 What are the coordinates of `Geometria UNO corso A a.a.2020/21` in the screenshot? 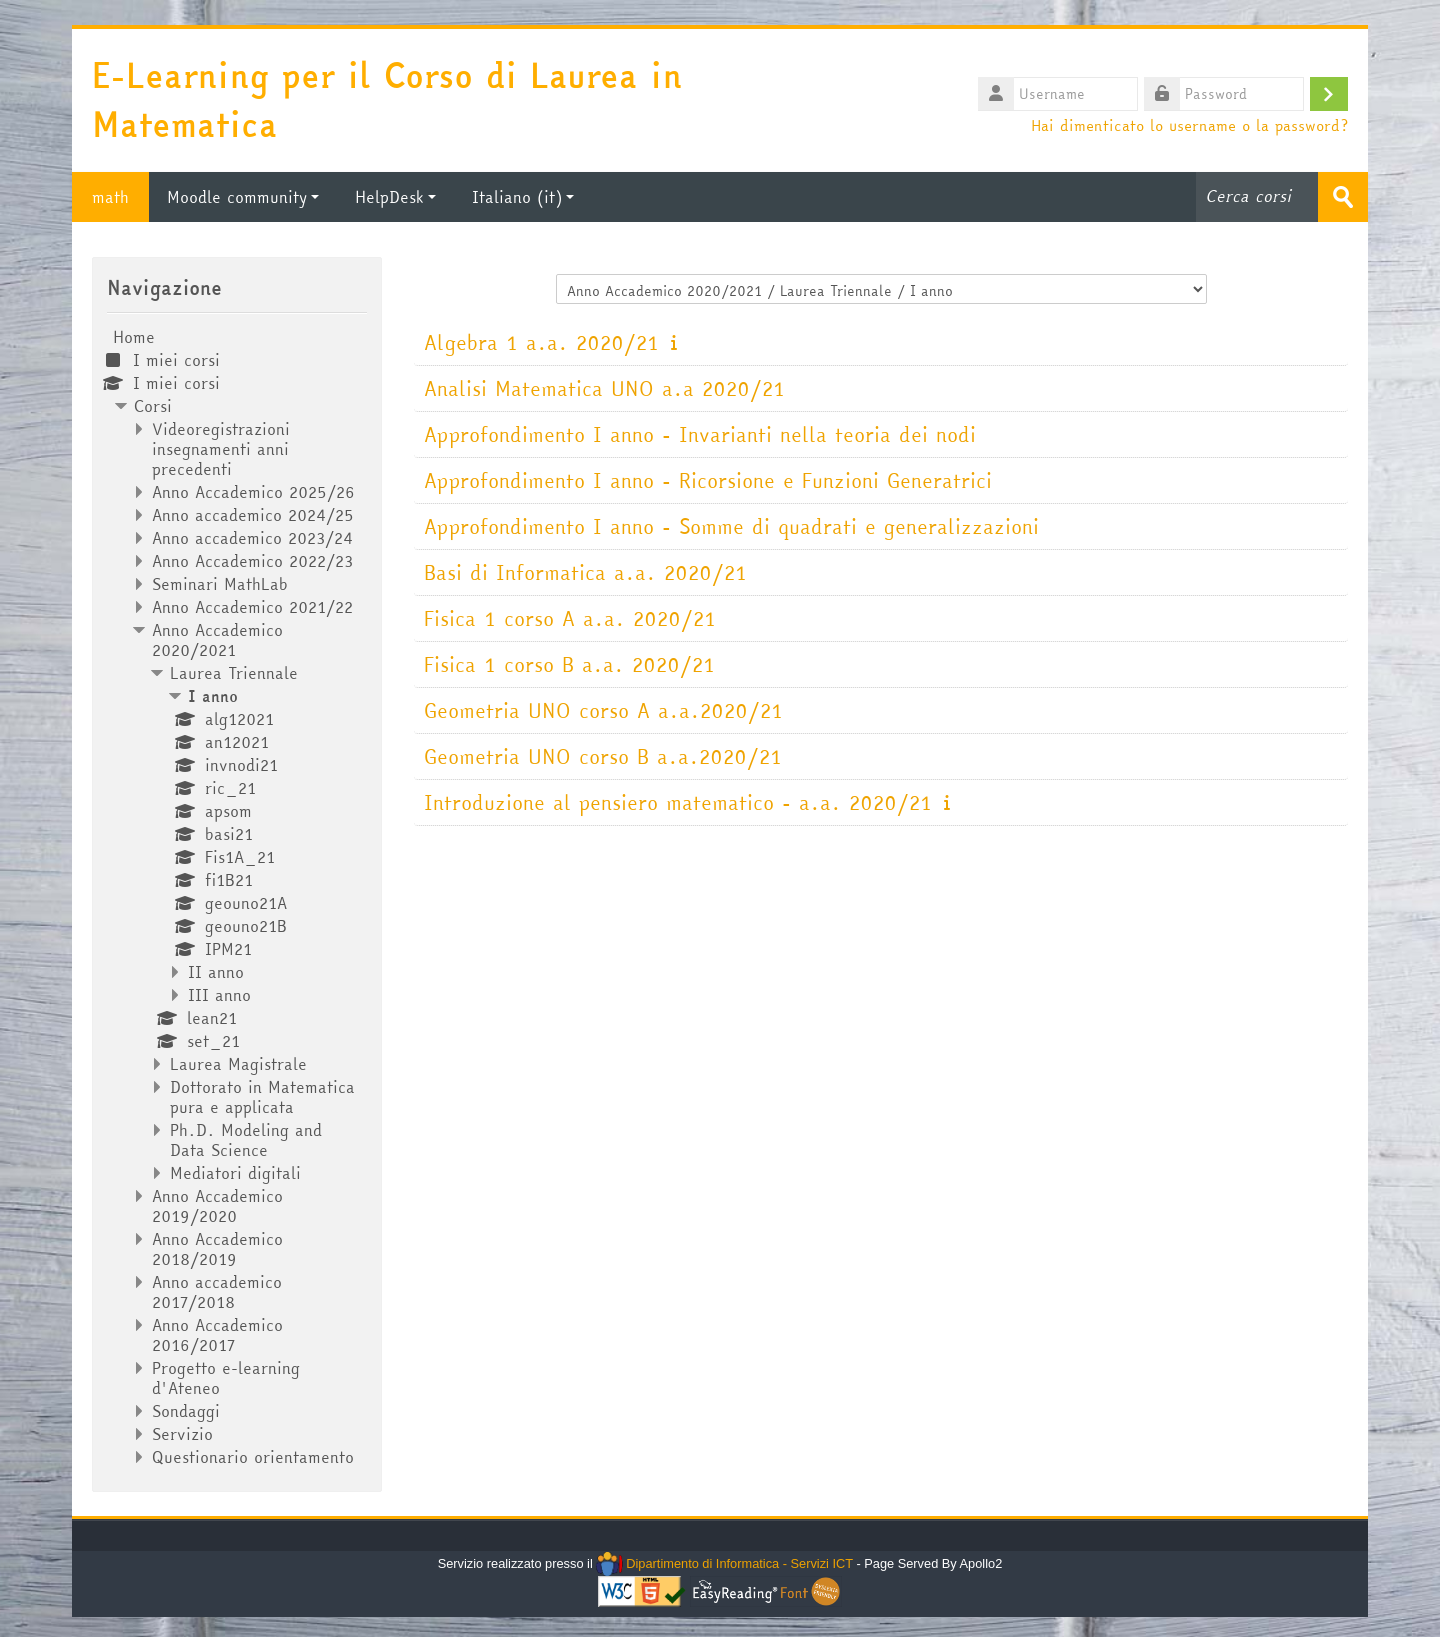 It's located at (603, 710).